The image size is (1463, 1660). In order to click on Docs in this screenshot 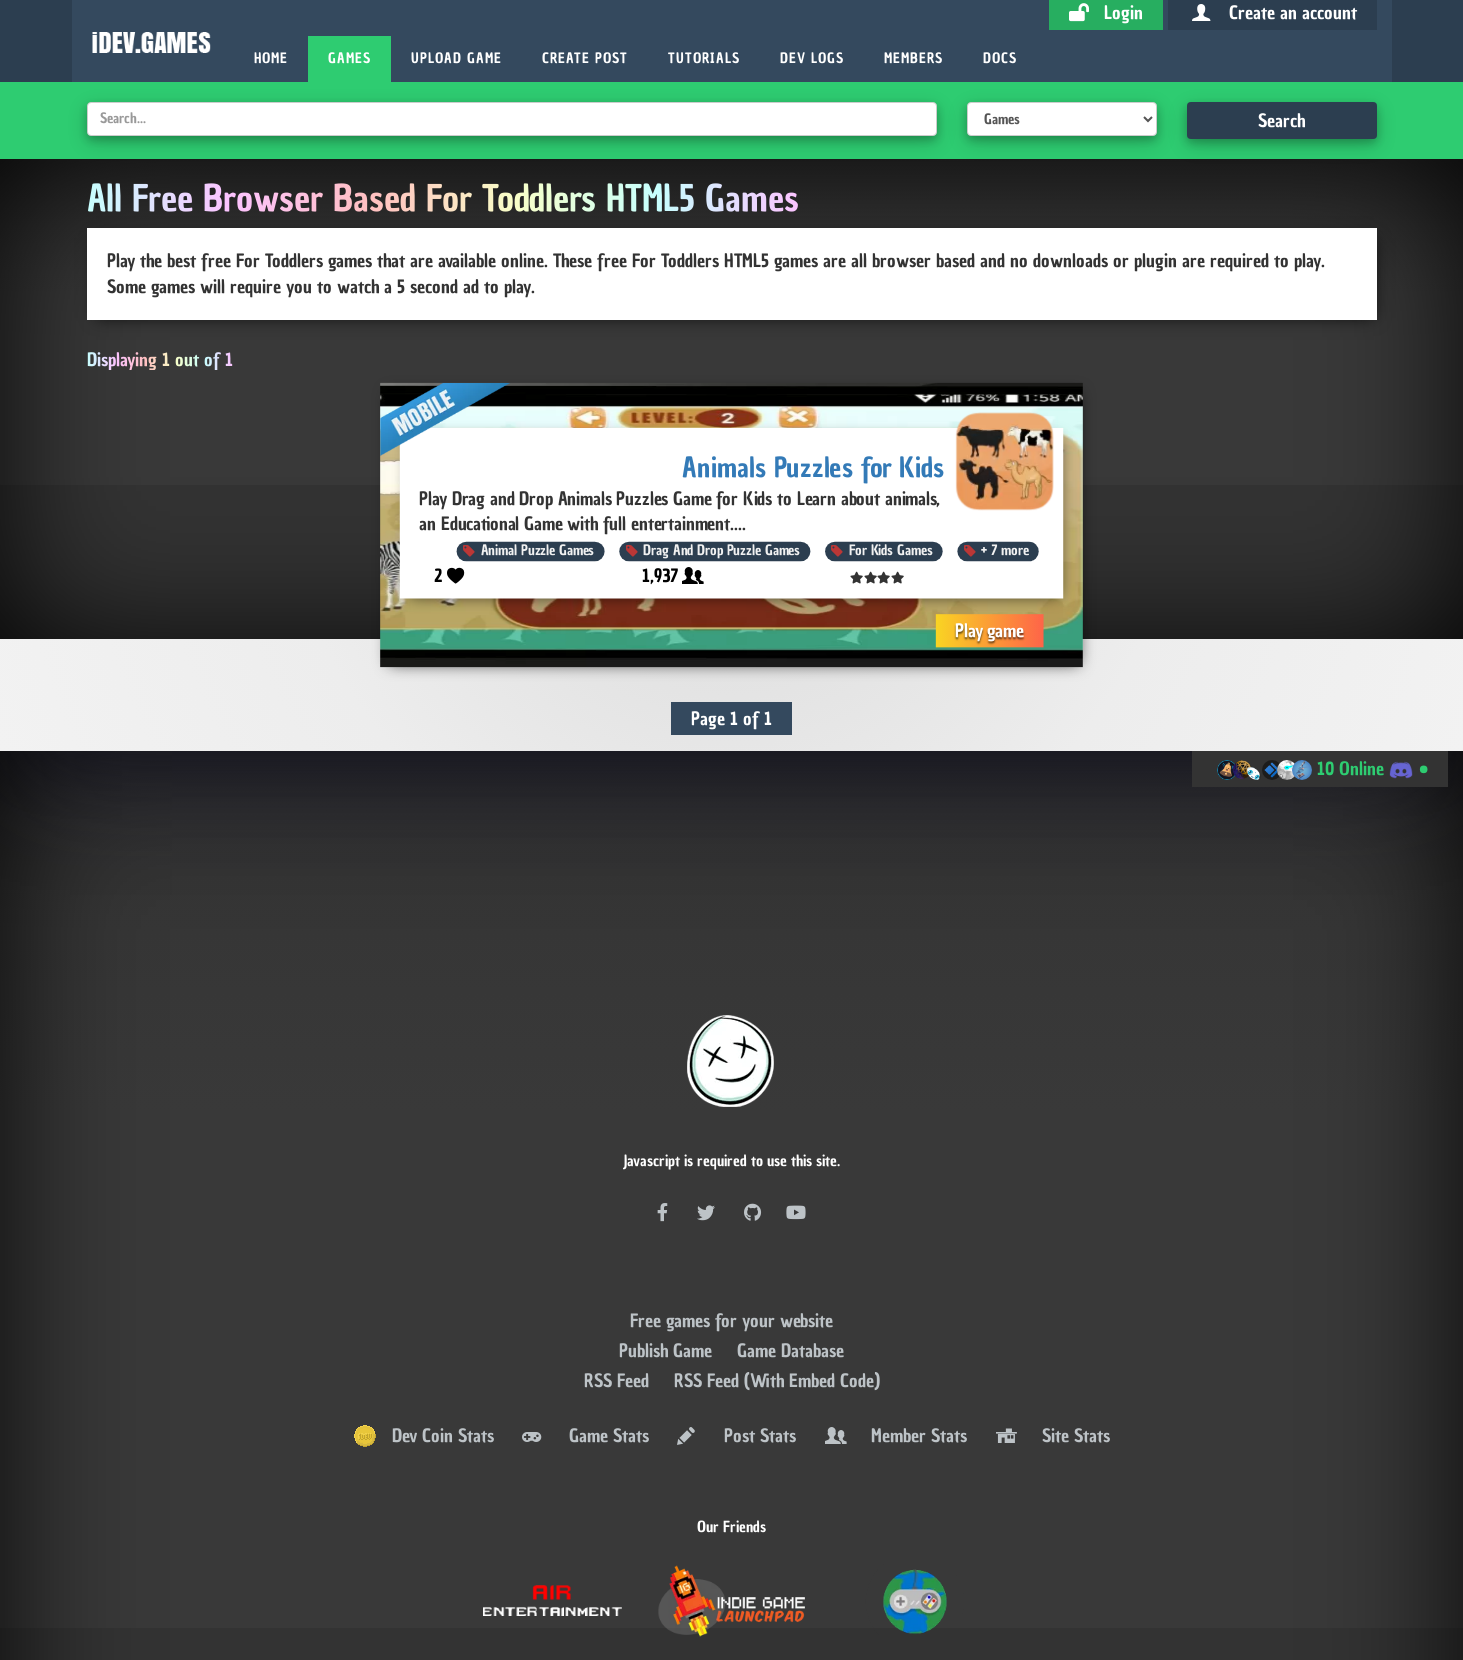, I will do `click(1000, 58)`.